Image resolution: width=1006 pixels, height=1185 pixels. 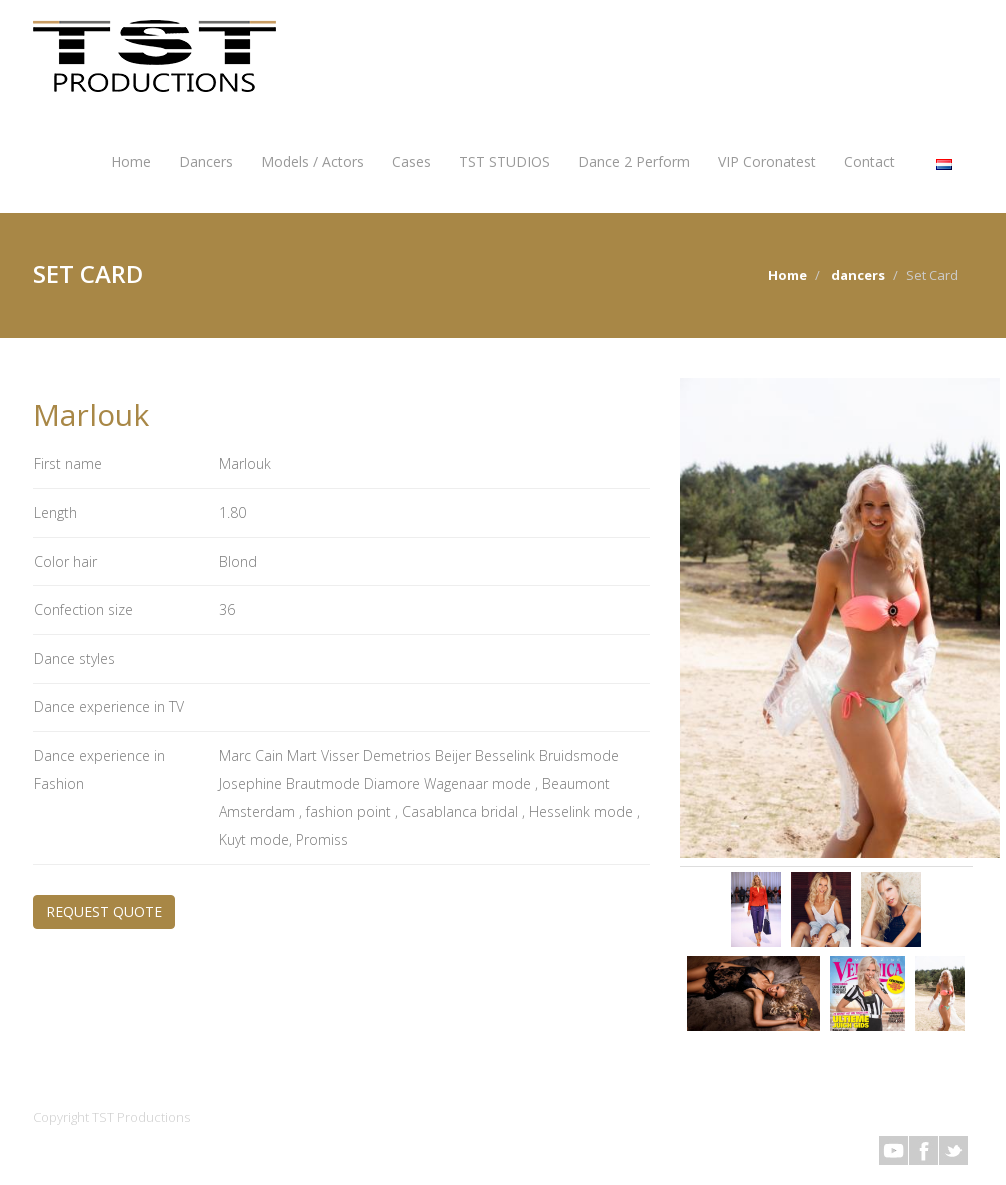 I want to click on dancers, so click(x=858, y=275).